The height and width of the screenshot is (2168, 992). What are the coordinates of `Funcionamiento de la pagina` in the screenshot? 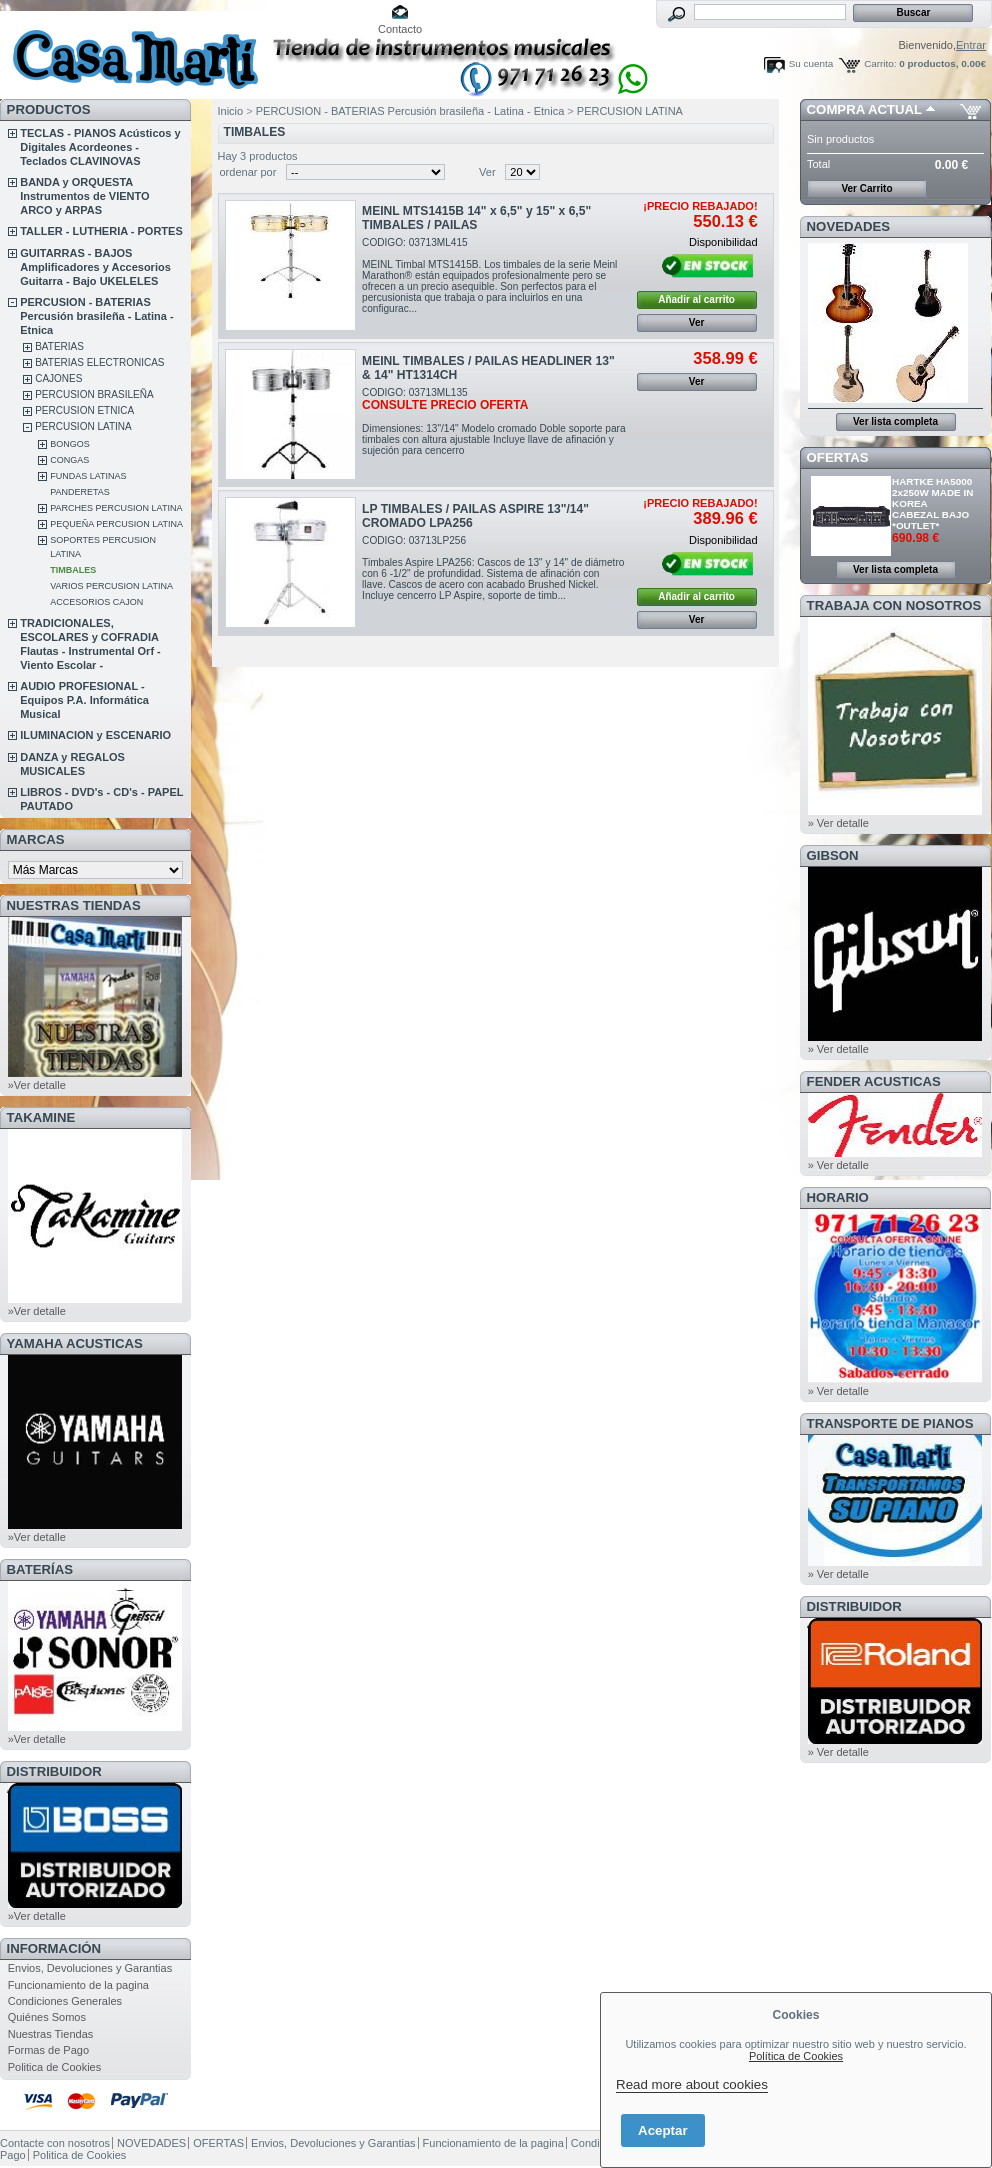 It's located at (78, 1985).